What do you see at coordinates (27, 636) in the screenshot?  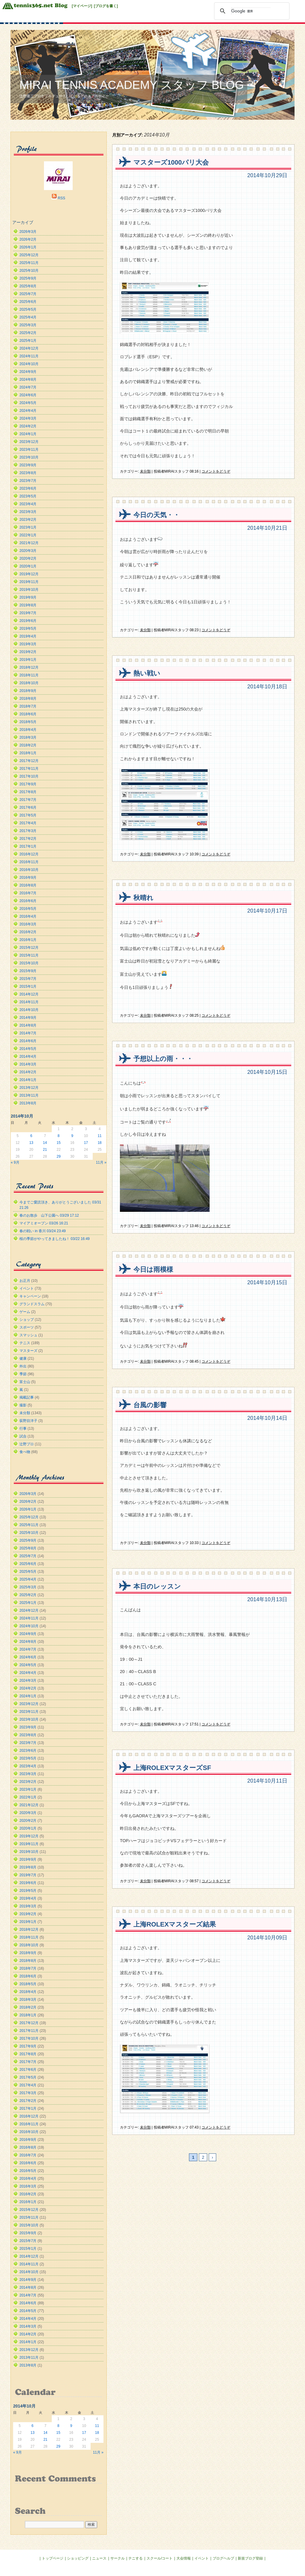 I see `2019年4月` at bounding box center [27, 636].